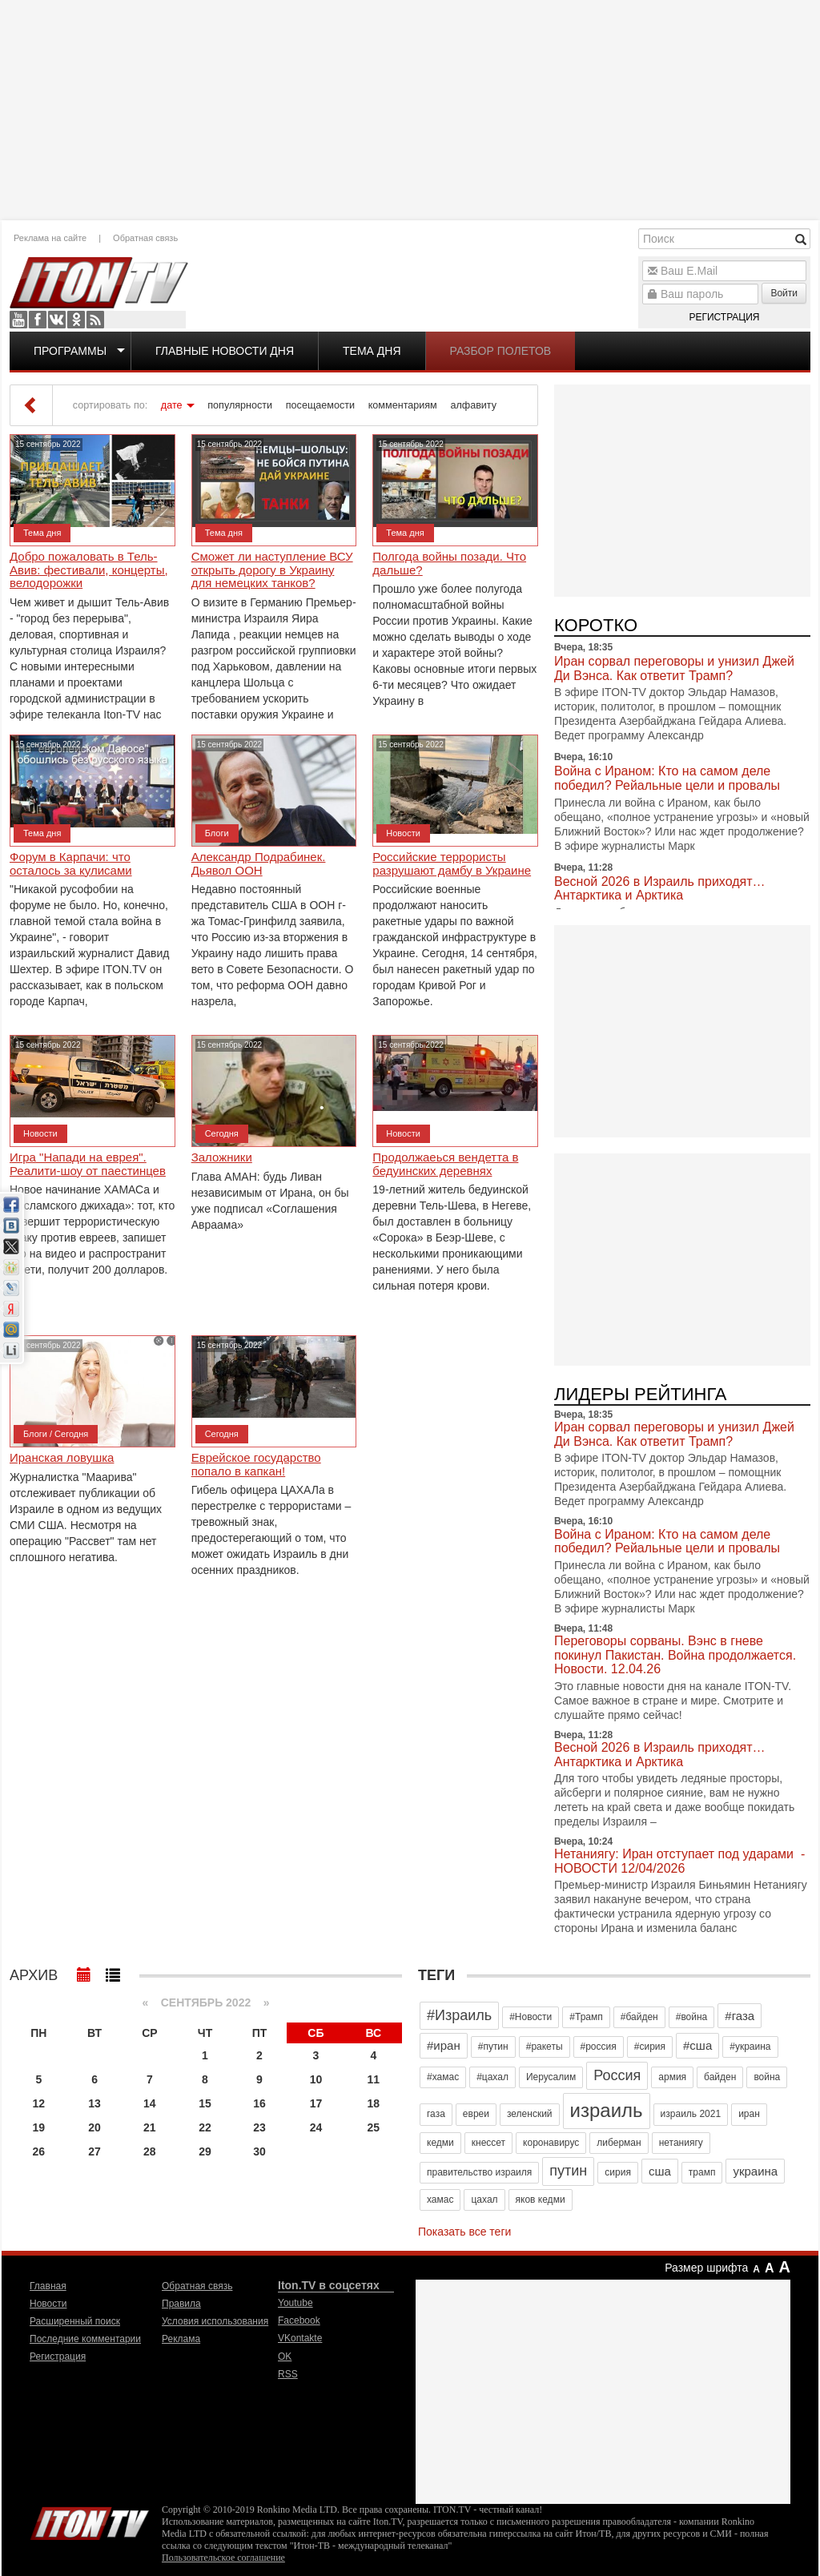 The height and width of the screenshot is (2576, 820). Describe the element at coordinates (476, 2113) in the screenshot. I see `евреи` at that location.